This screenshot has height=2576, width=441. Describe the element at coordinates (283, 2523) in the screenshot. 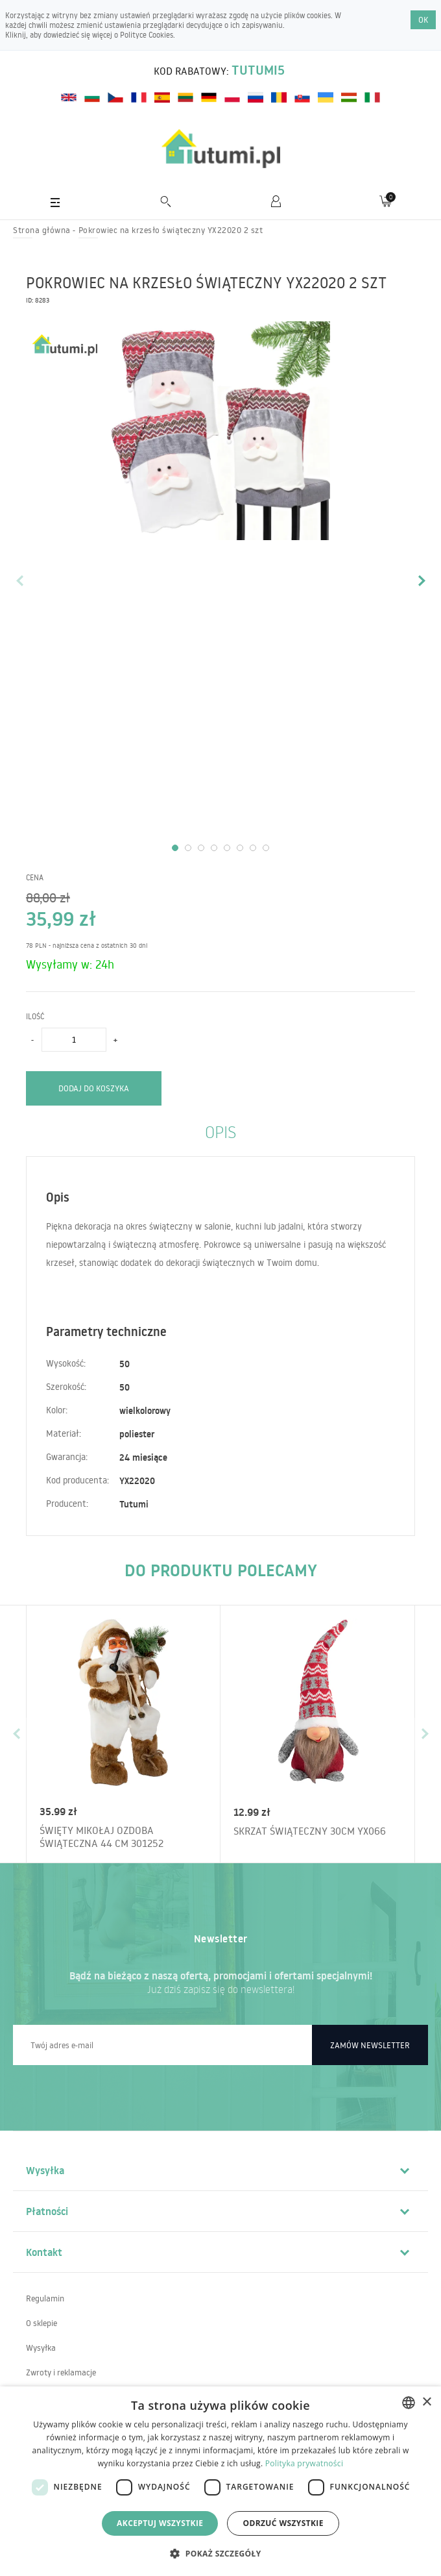

I see `Odrzuć wszystkie [button]` at that location.